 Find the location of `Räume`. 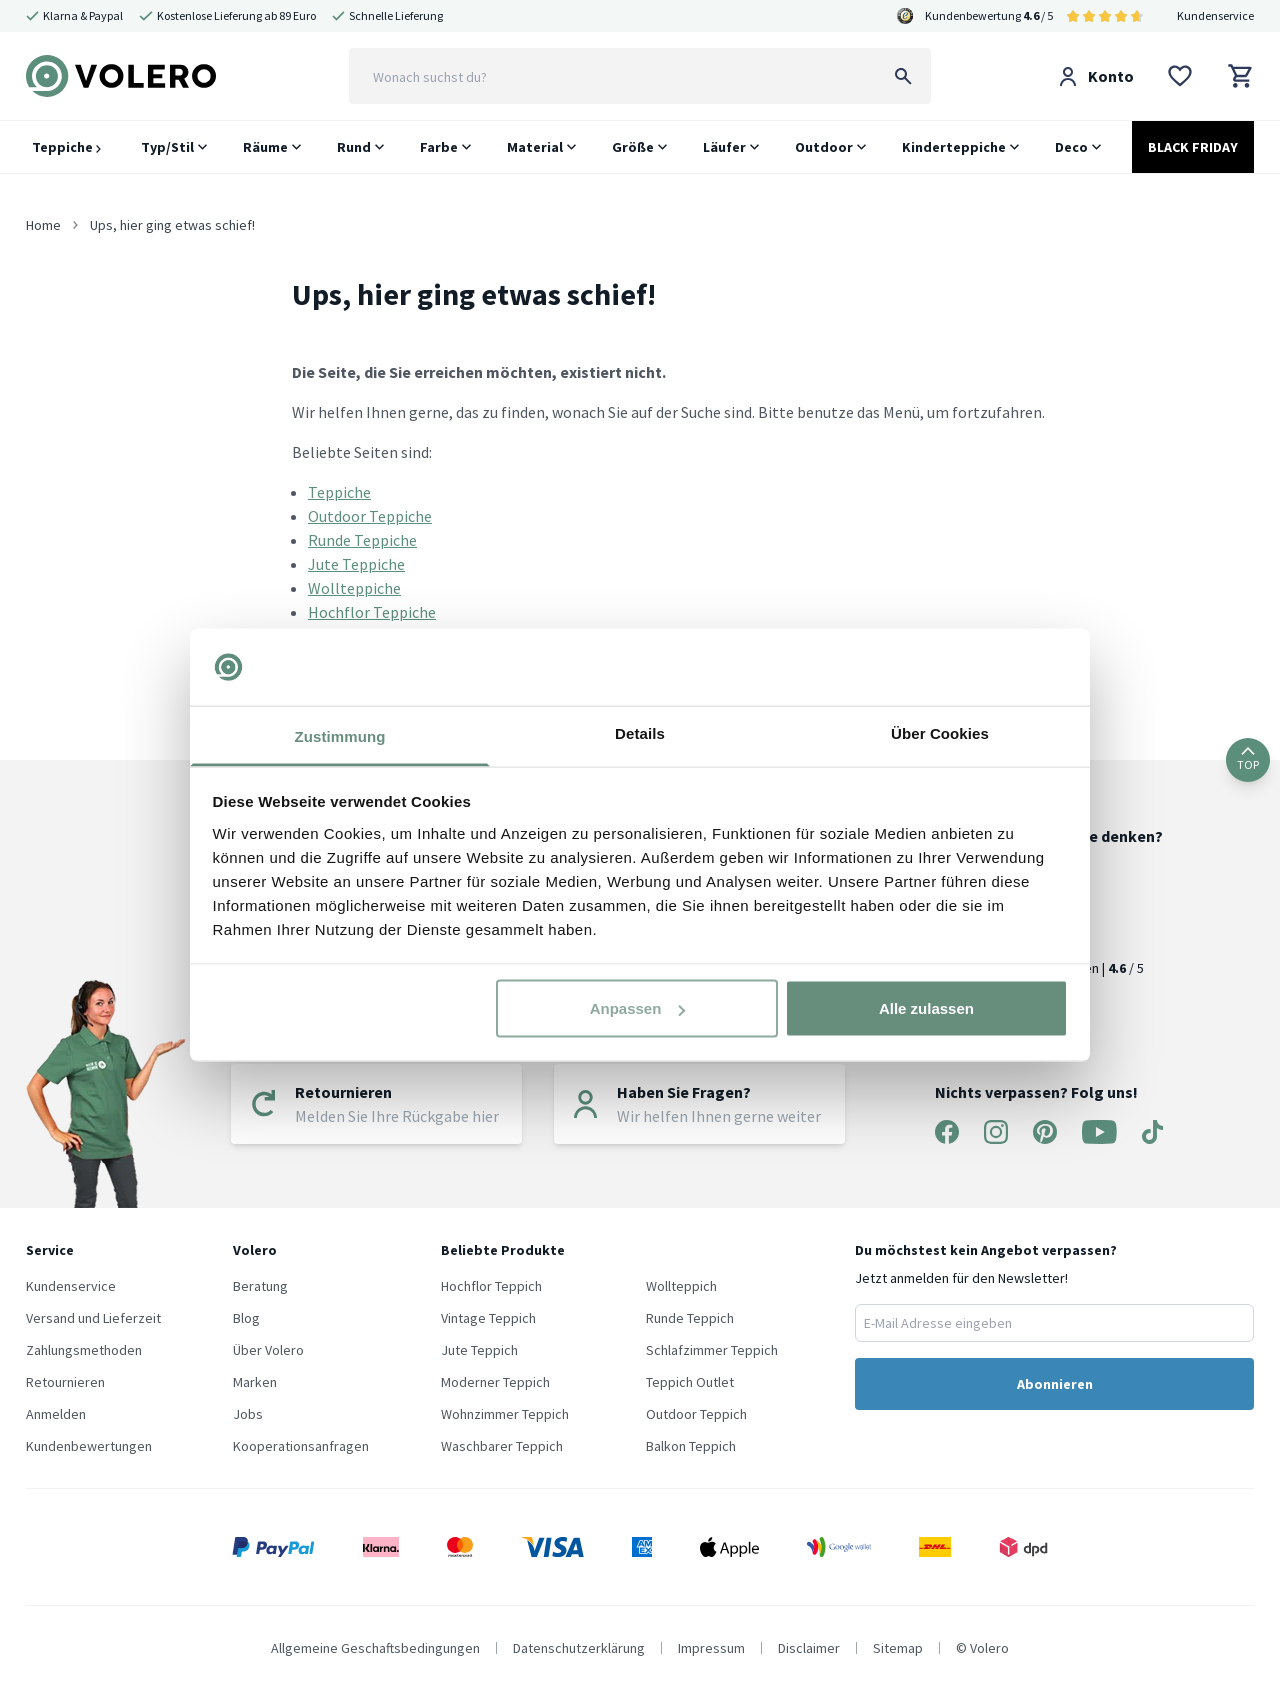

Räume is located at coordinates (265, 147).